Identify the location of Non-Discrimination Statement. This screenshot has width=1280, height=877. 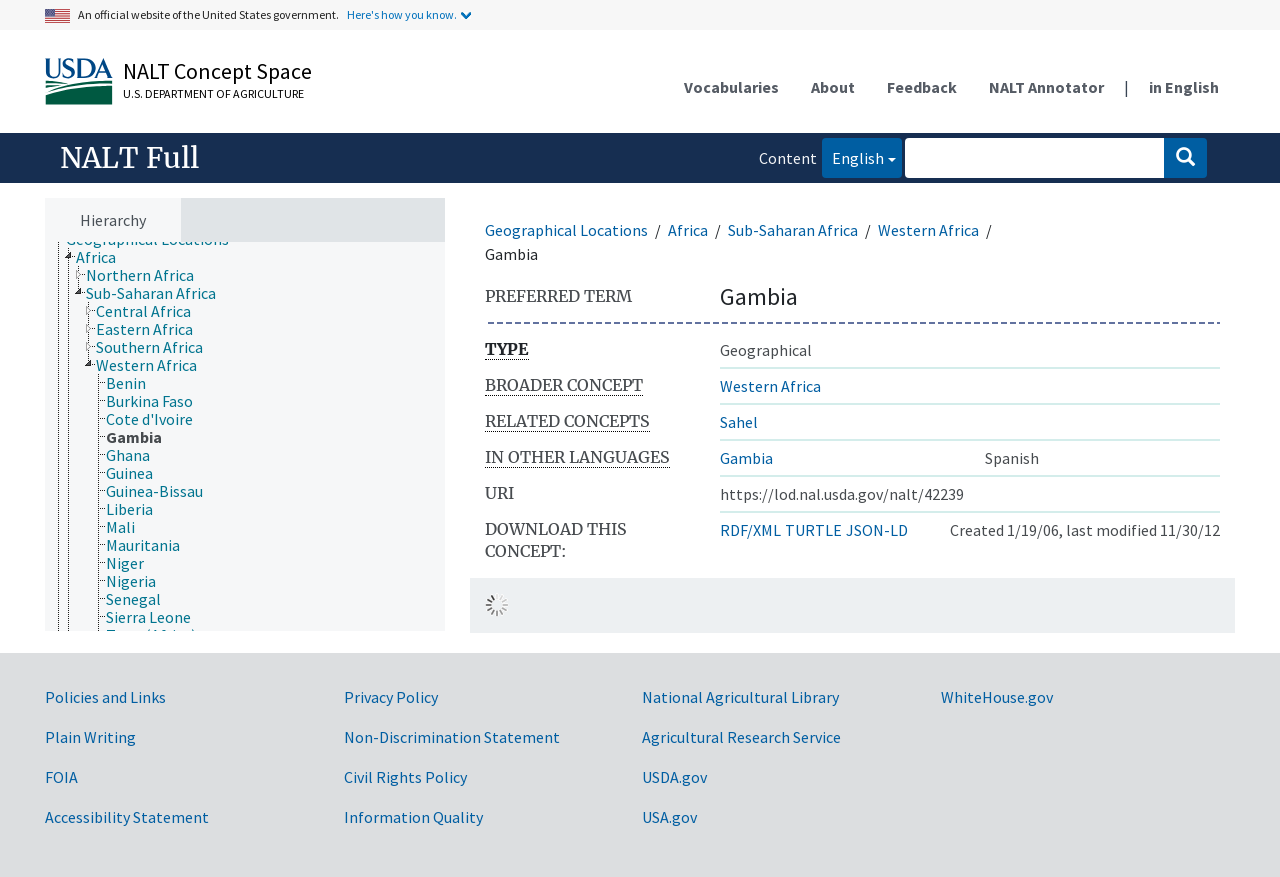
(452, 737).